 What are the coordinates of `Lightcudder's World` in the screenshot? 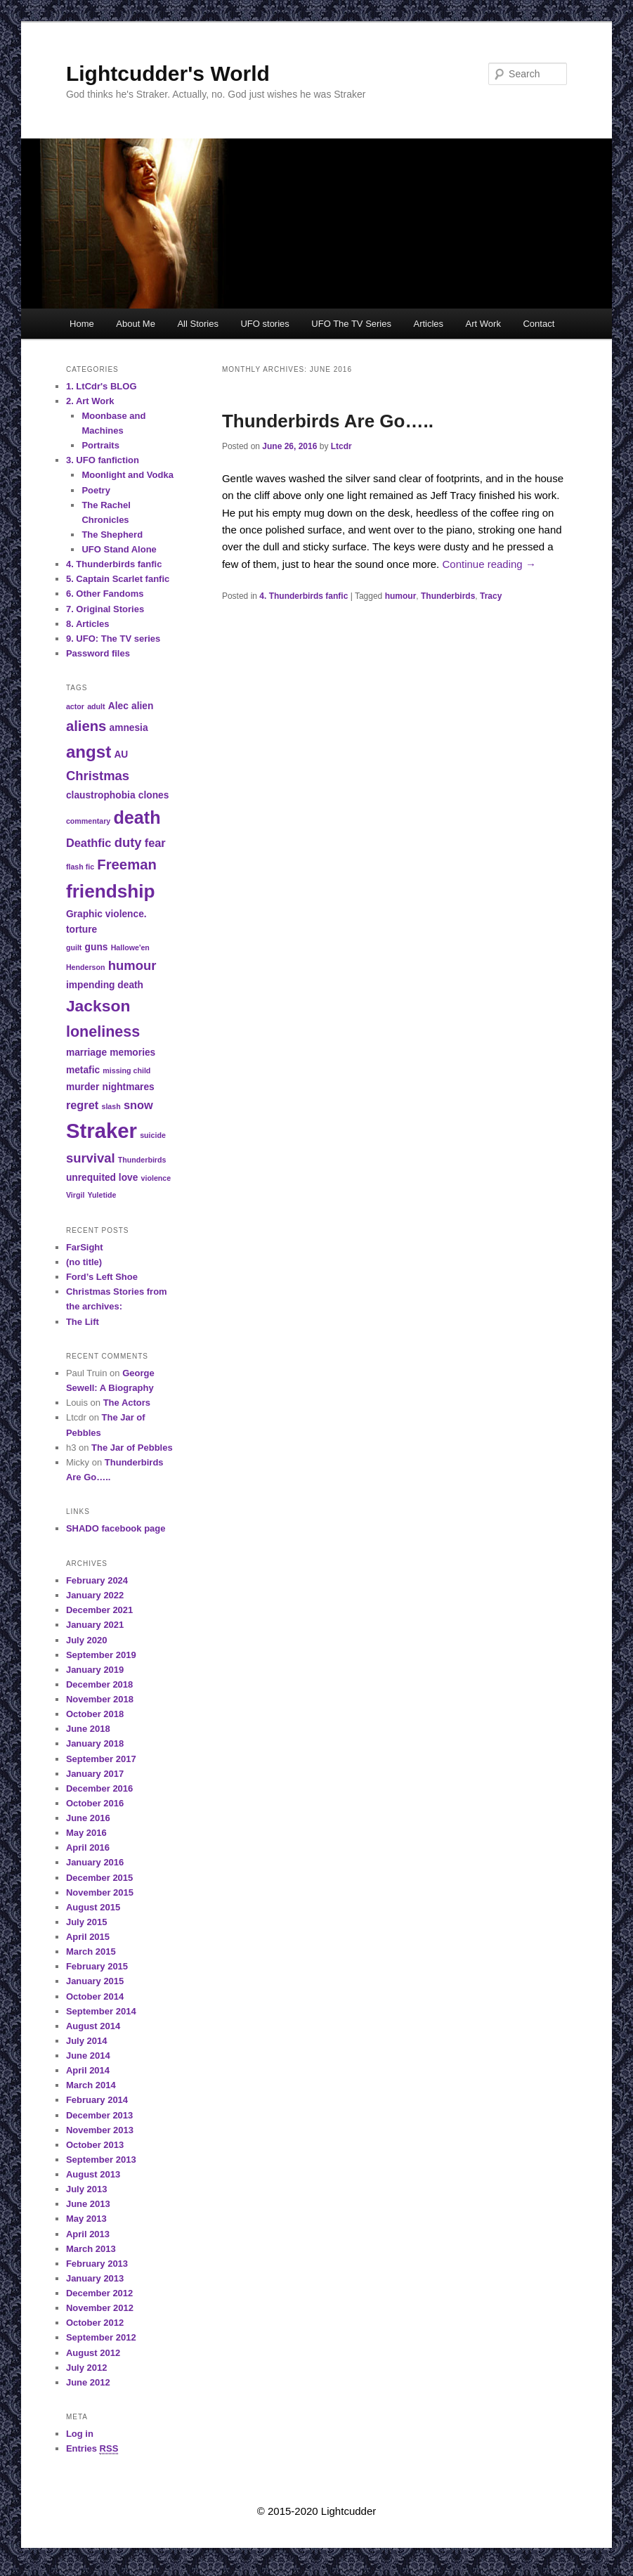 It's located at (168, 73).